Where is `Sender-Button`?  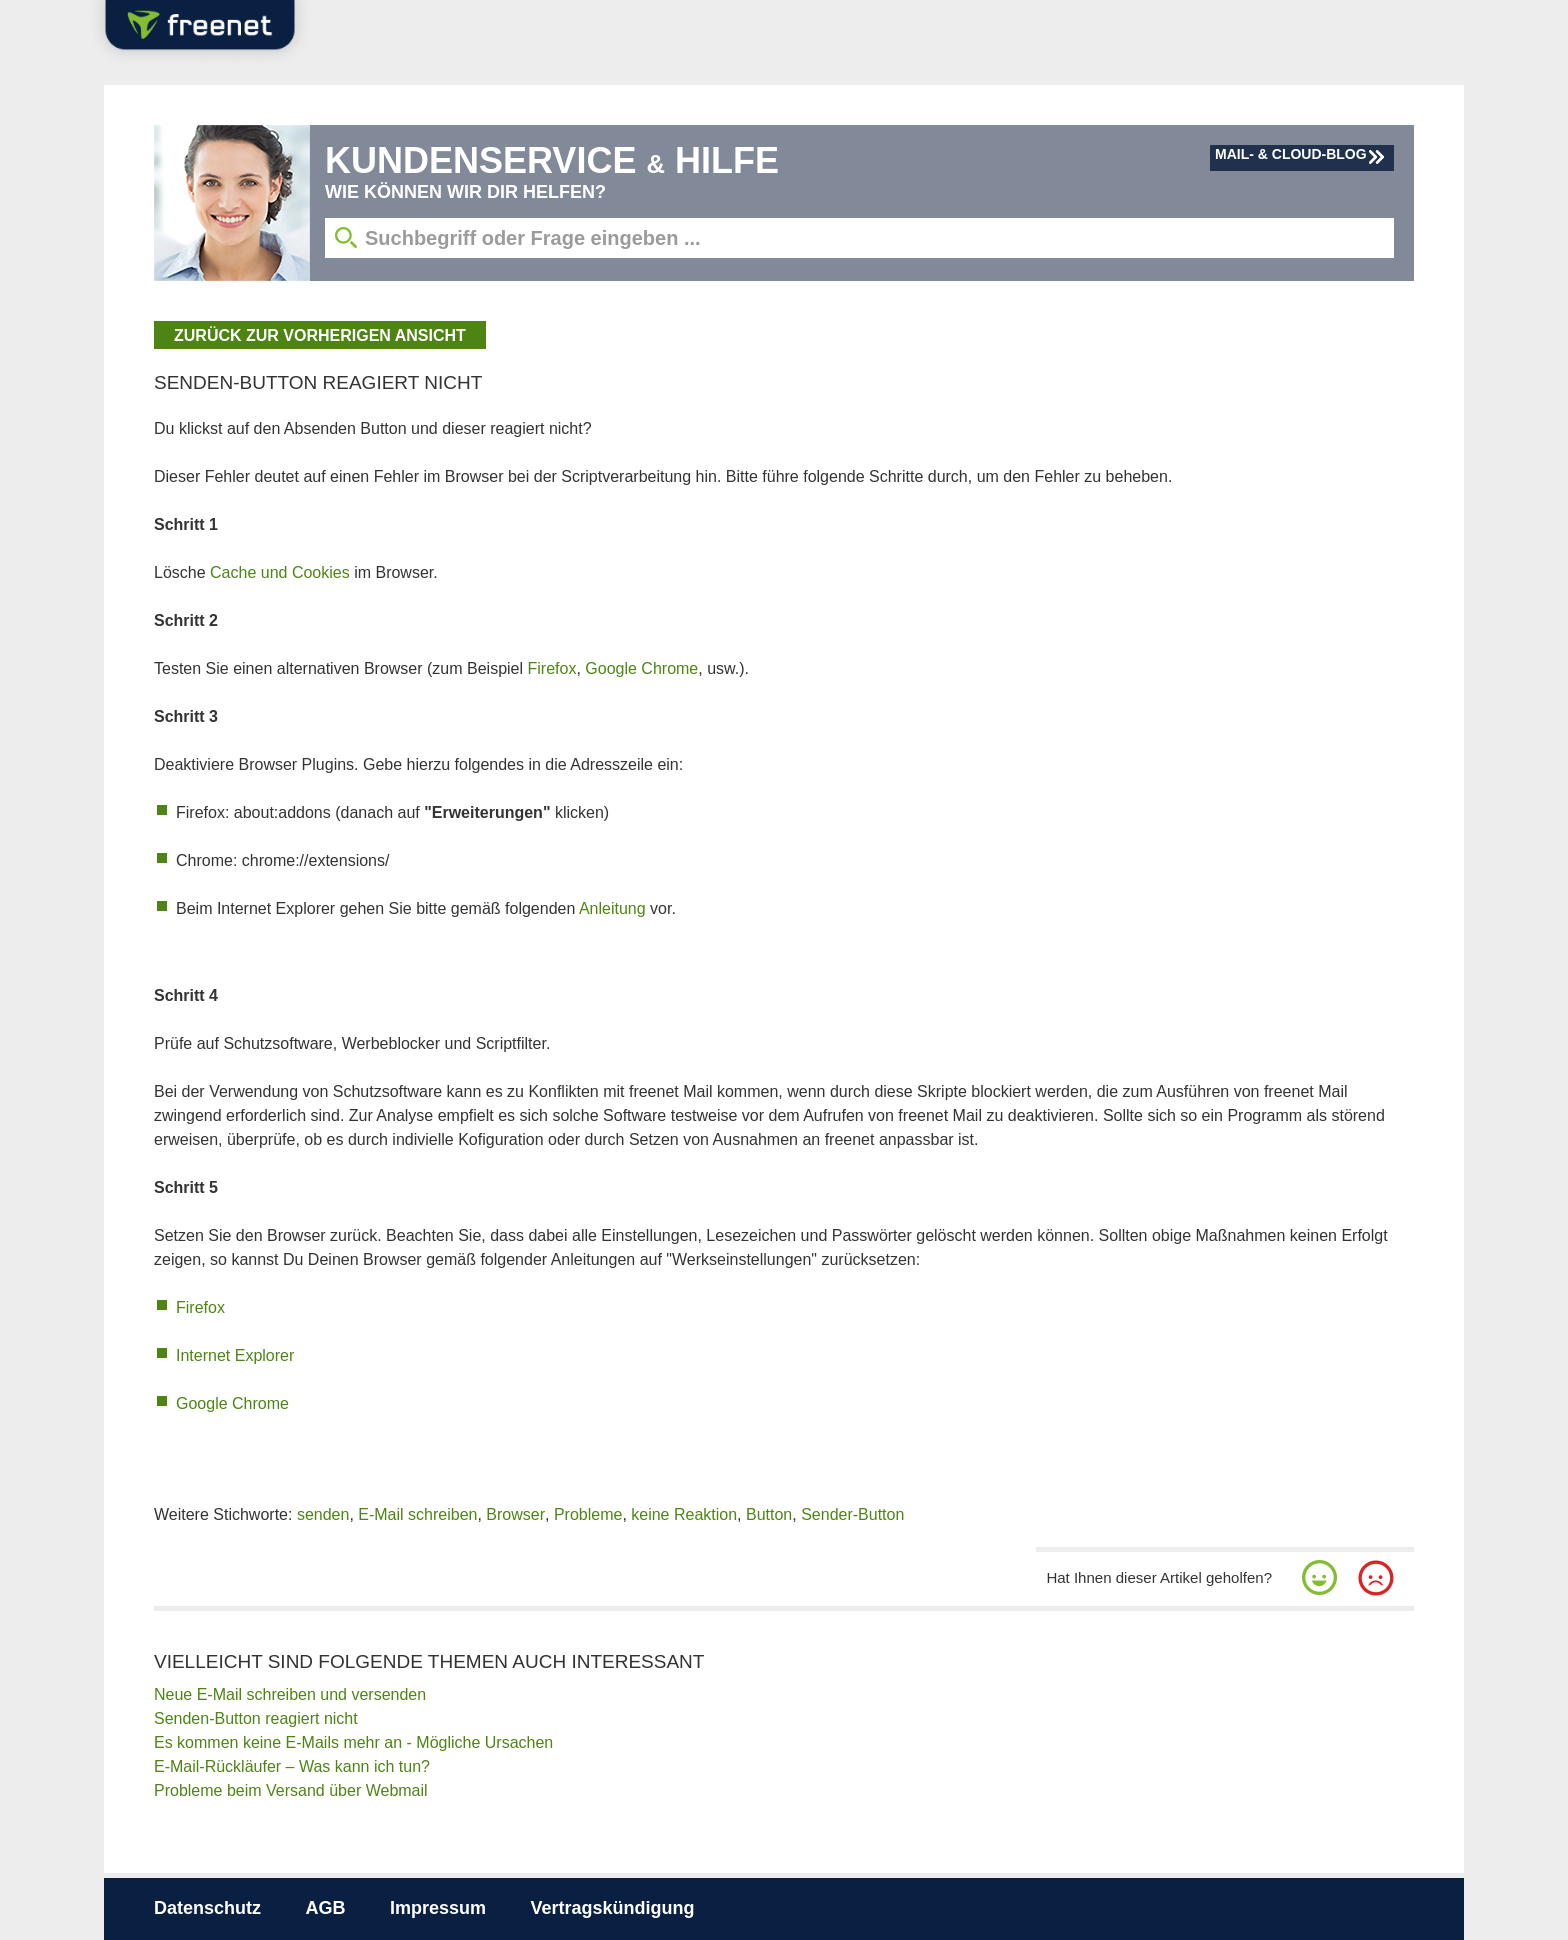 Sender-Button is located at coordinates (852, 1514).